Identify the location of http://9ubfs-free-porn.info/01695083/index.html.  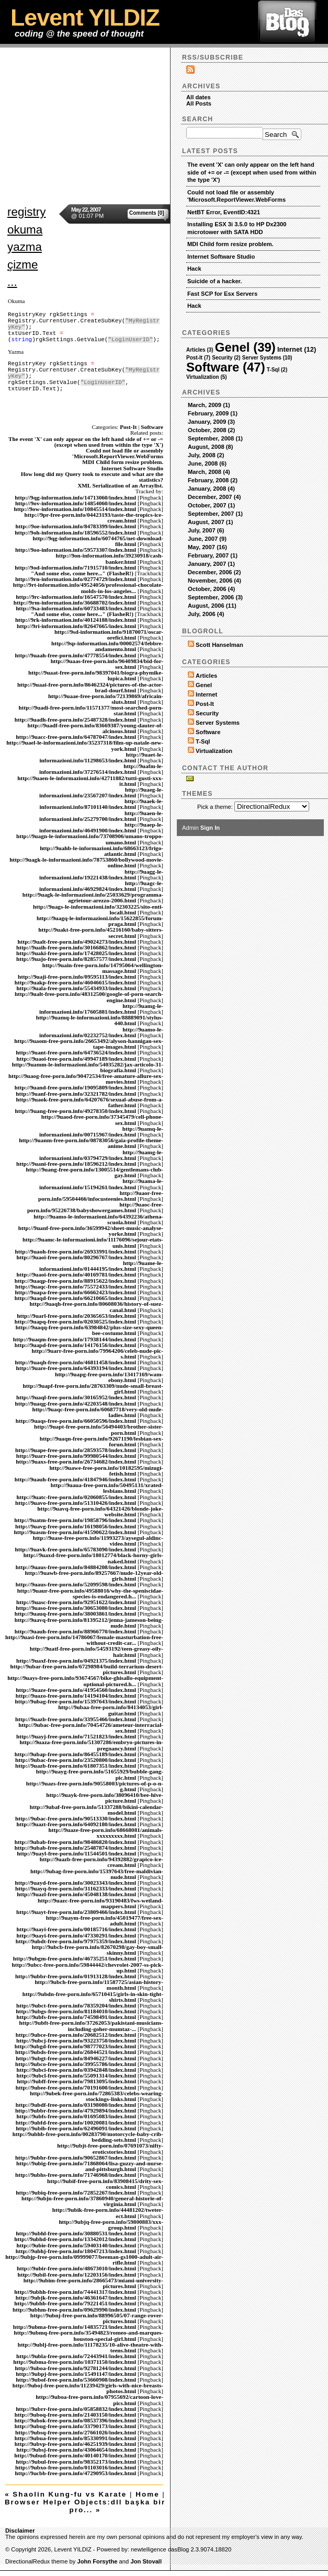
(77, 2116).